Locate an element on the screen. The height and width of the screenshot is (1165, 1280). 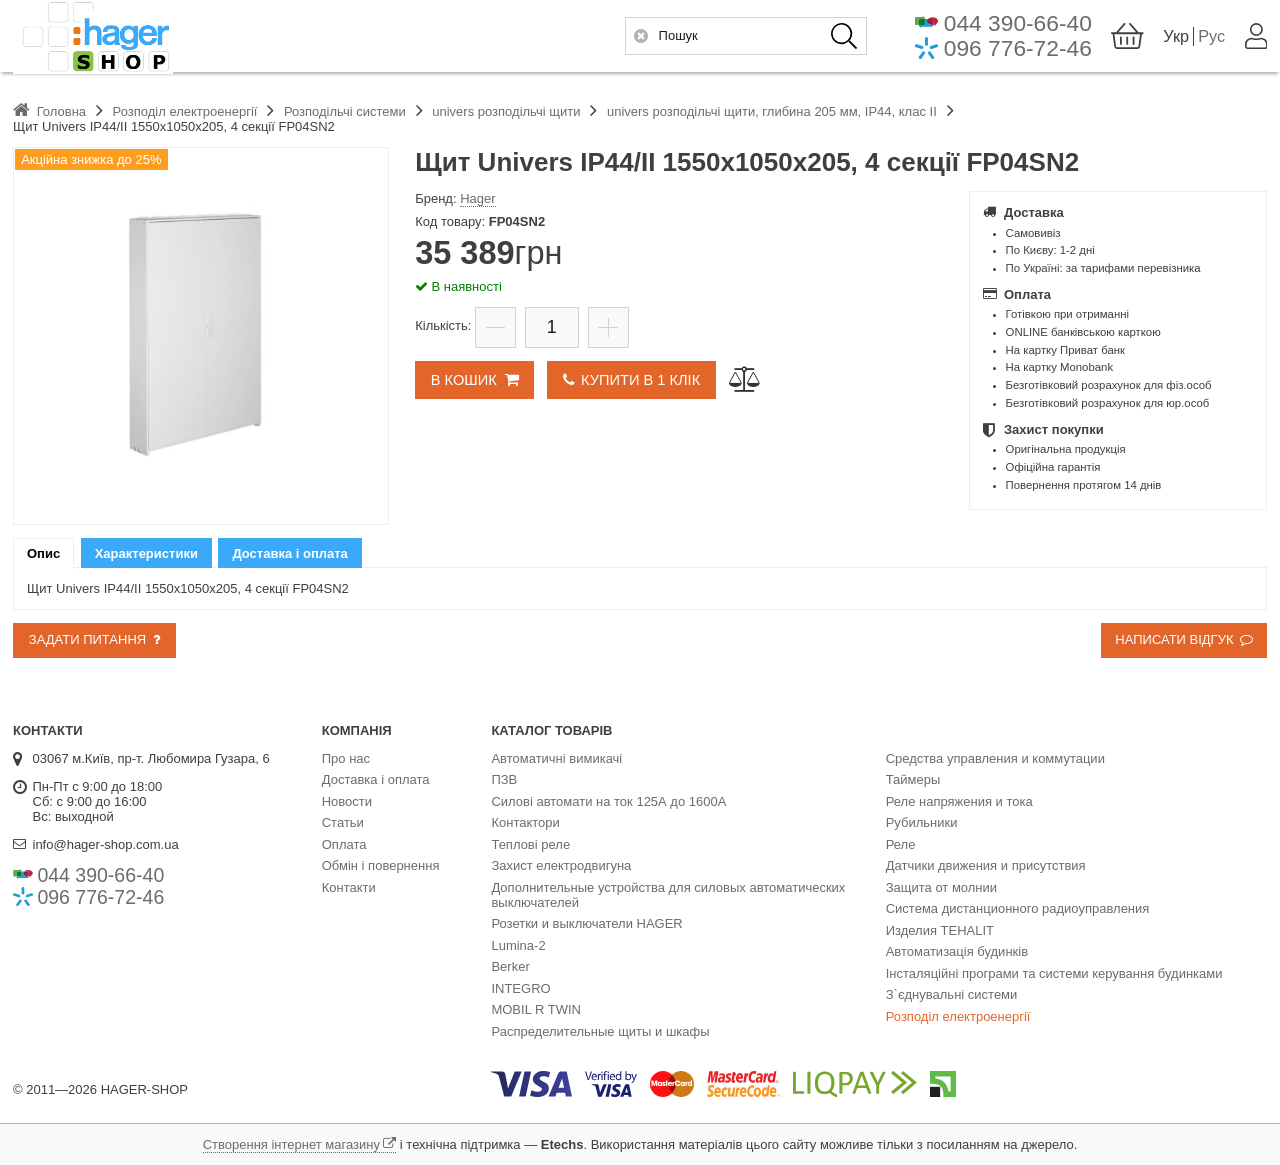
Распределительные щиты и шкафы is located at coordinates (600, 1031).